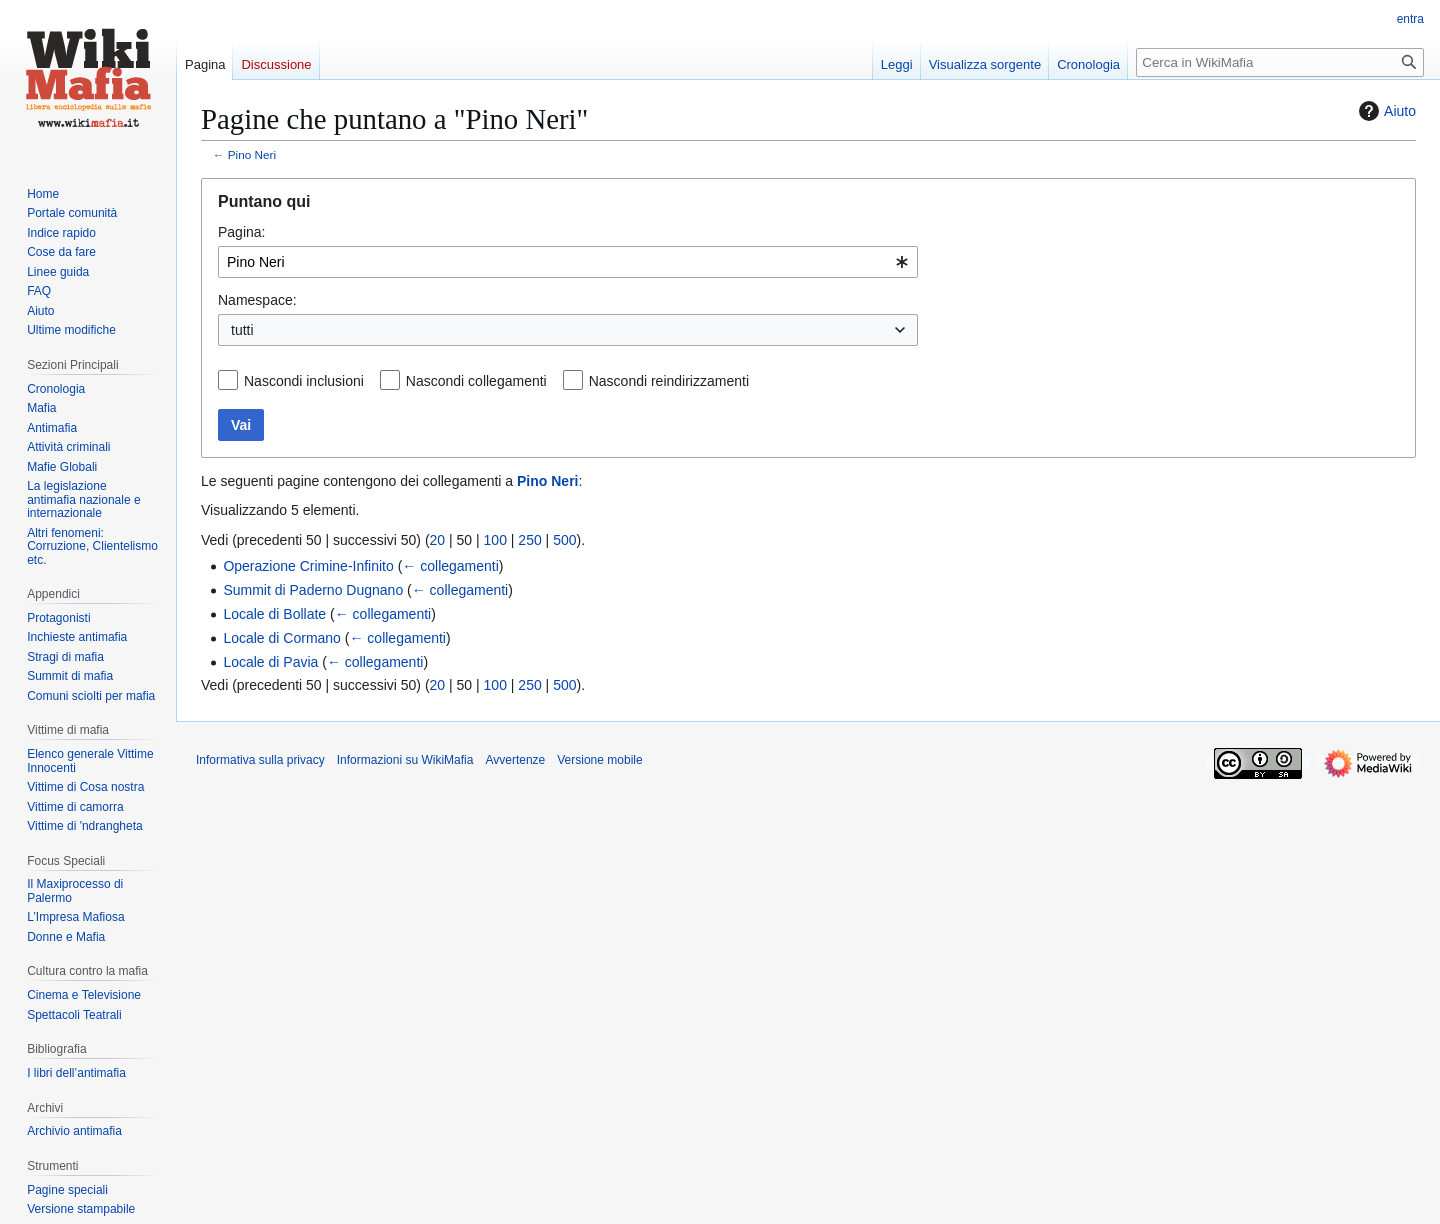 Image resolution: width=1440 pixels, height=1224 pixels. I want to click on Nascondi collegamenti, so click(476, 381).